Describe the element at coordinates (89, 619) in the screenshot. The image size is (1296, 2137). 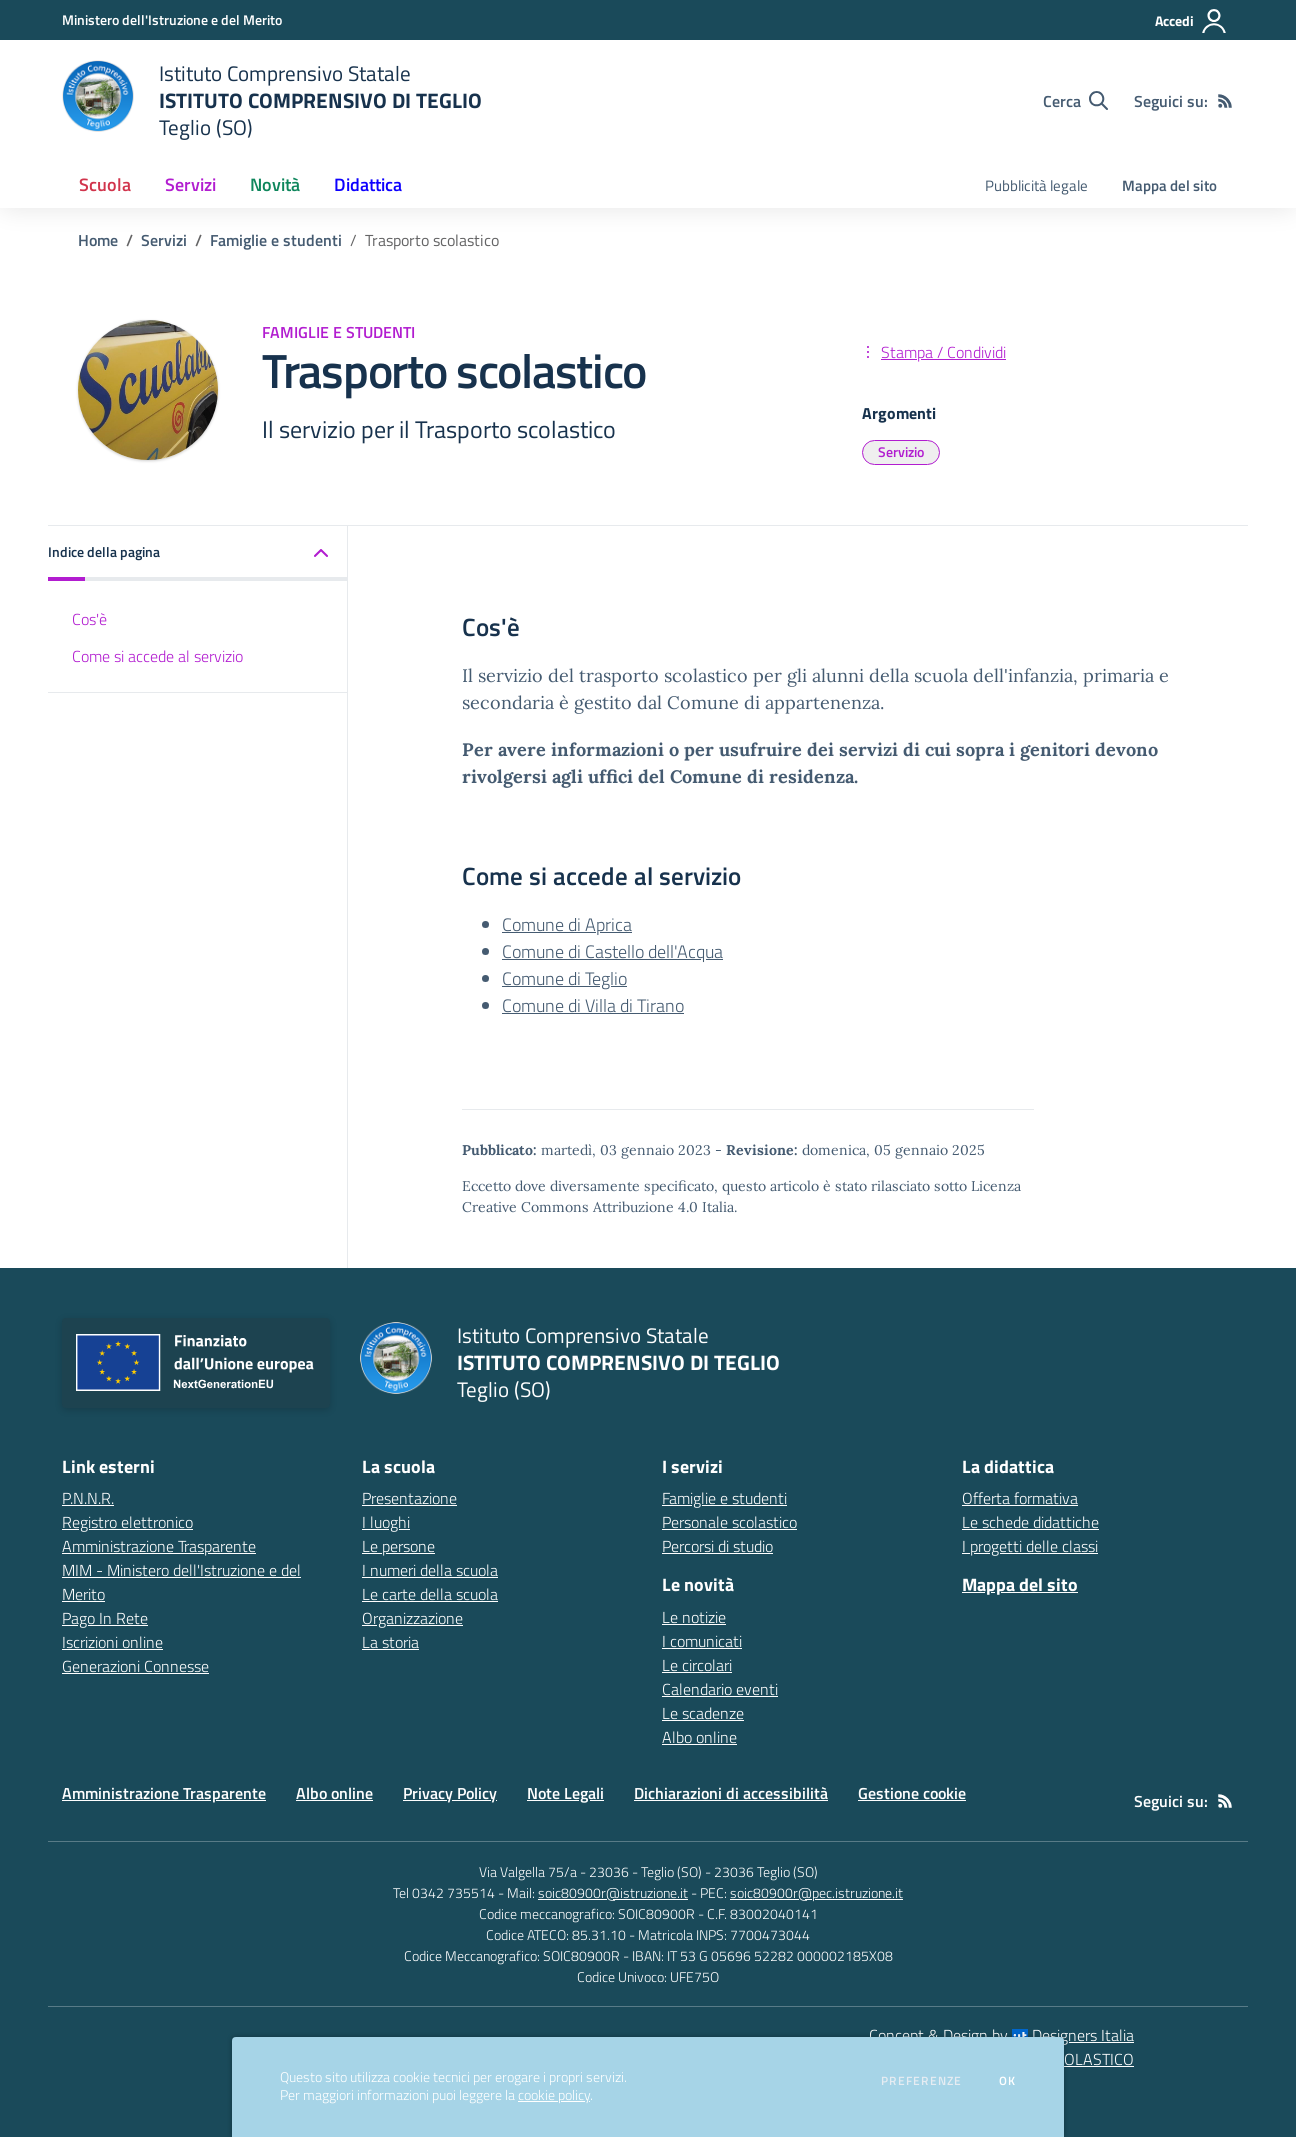
I see `Cos'è` at that location.